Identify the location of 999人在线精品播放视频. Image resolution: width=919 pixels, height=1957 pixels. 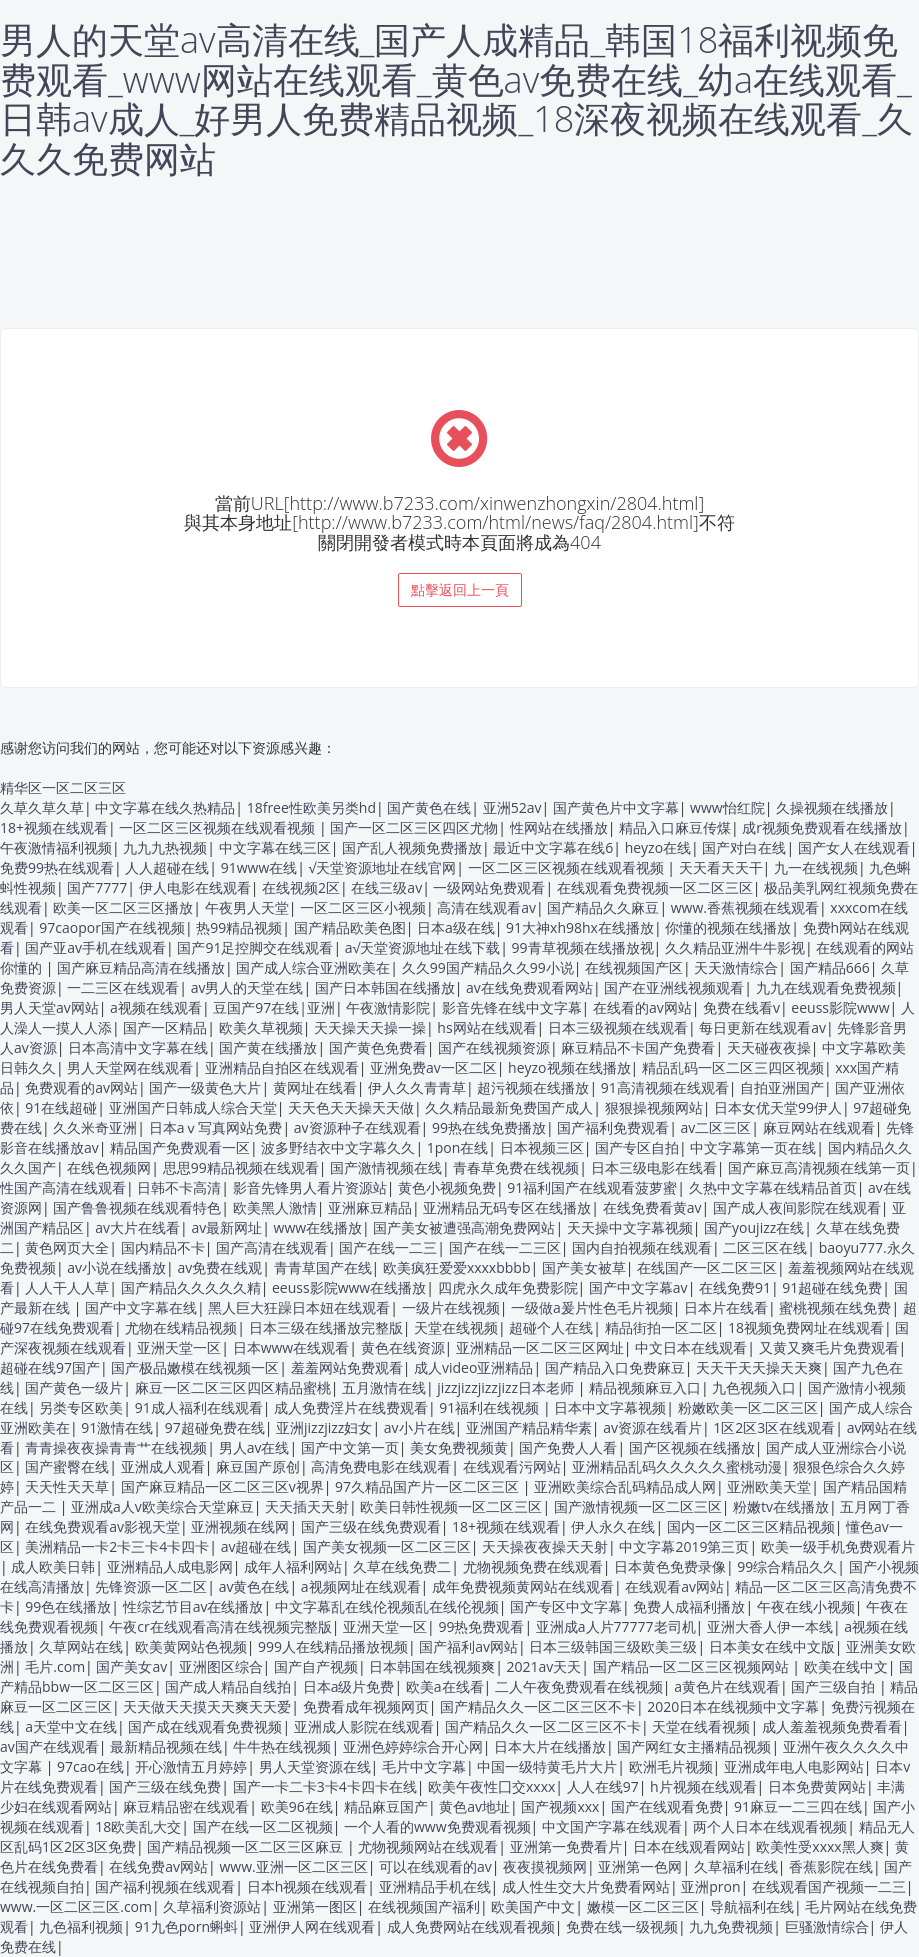
(333, 1646).